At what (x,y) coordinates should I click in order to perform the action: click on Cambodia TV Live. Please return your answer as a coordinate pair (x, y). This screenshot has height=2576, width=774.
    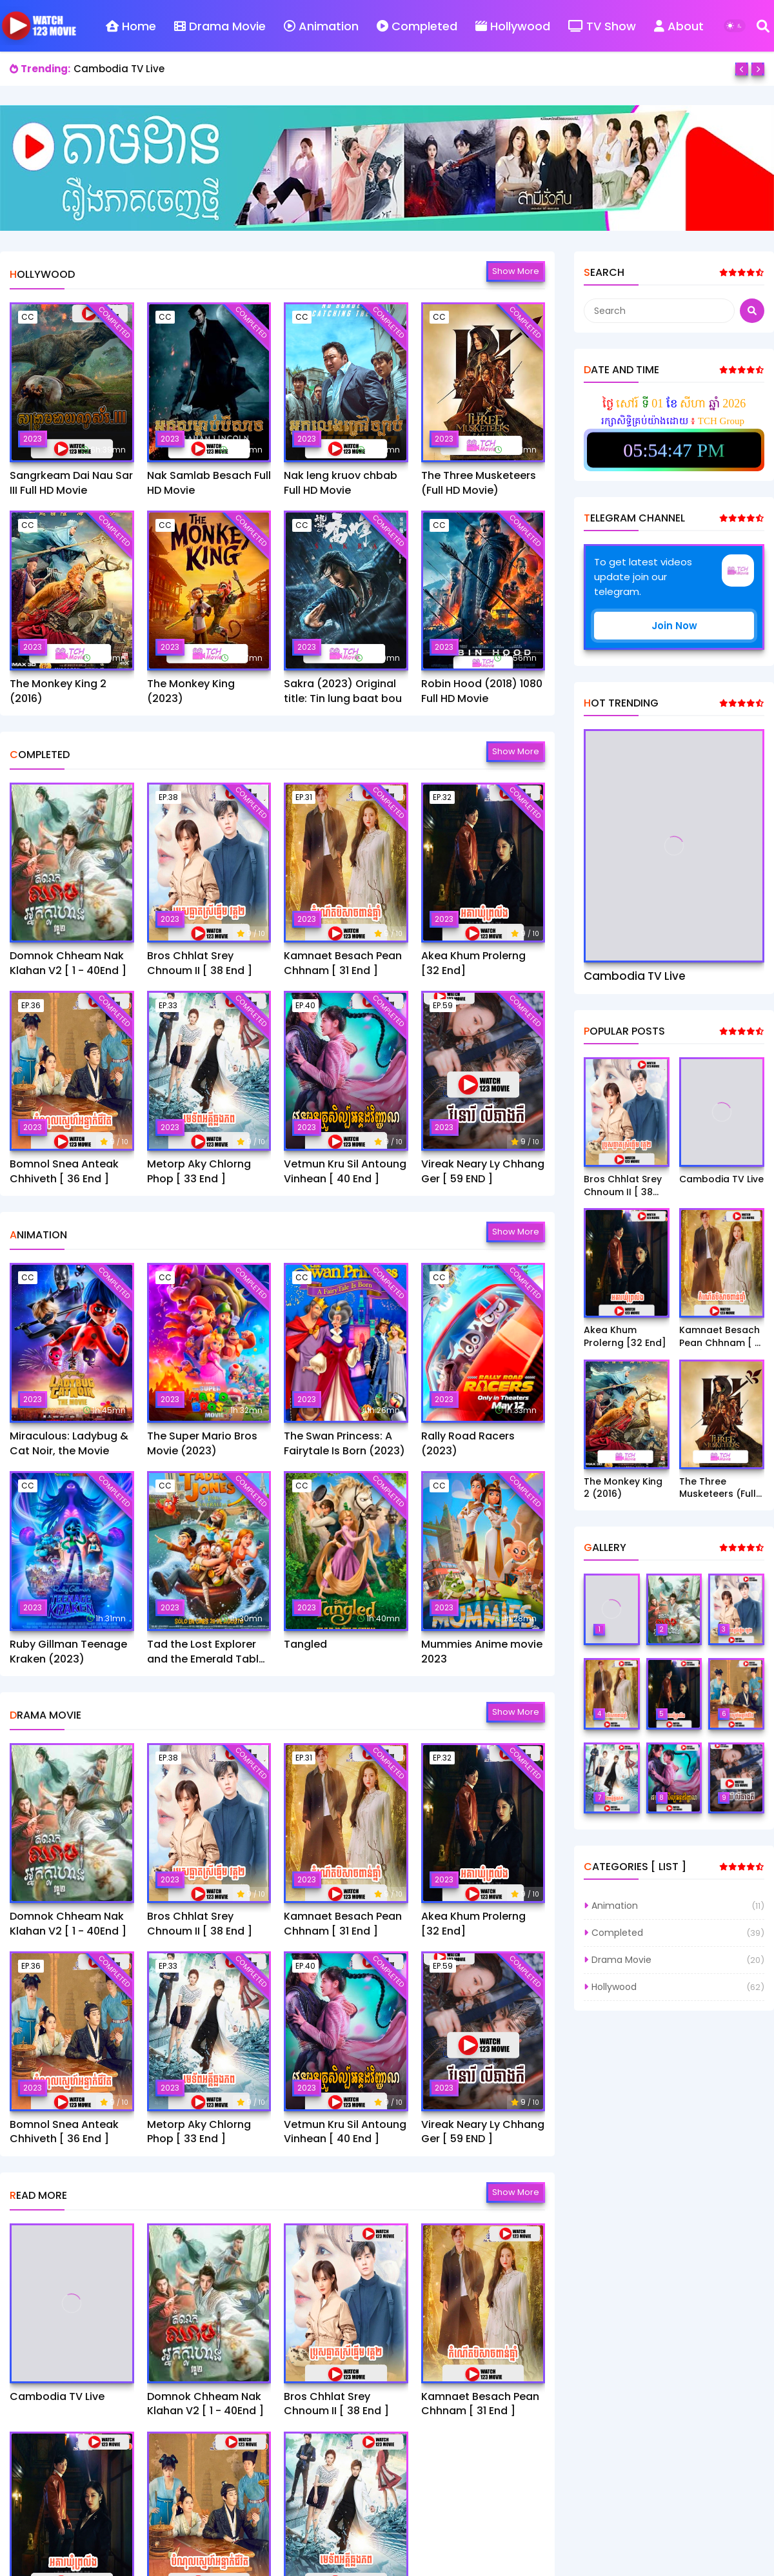
    Looking at the image, I should click on (119, 68).